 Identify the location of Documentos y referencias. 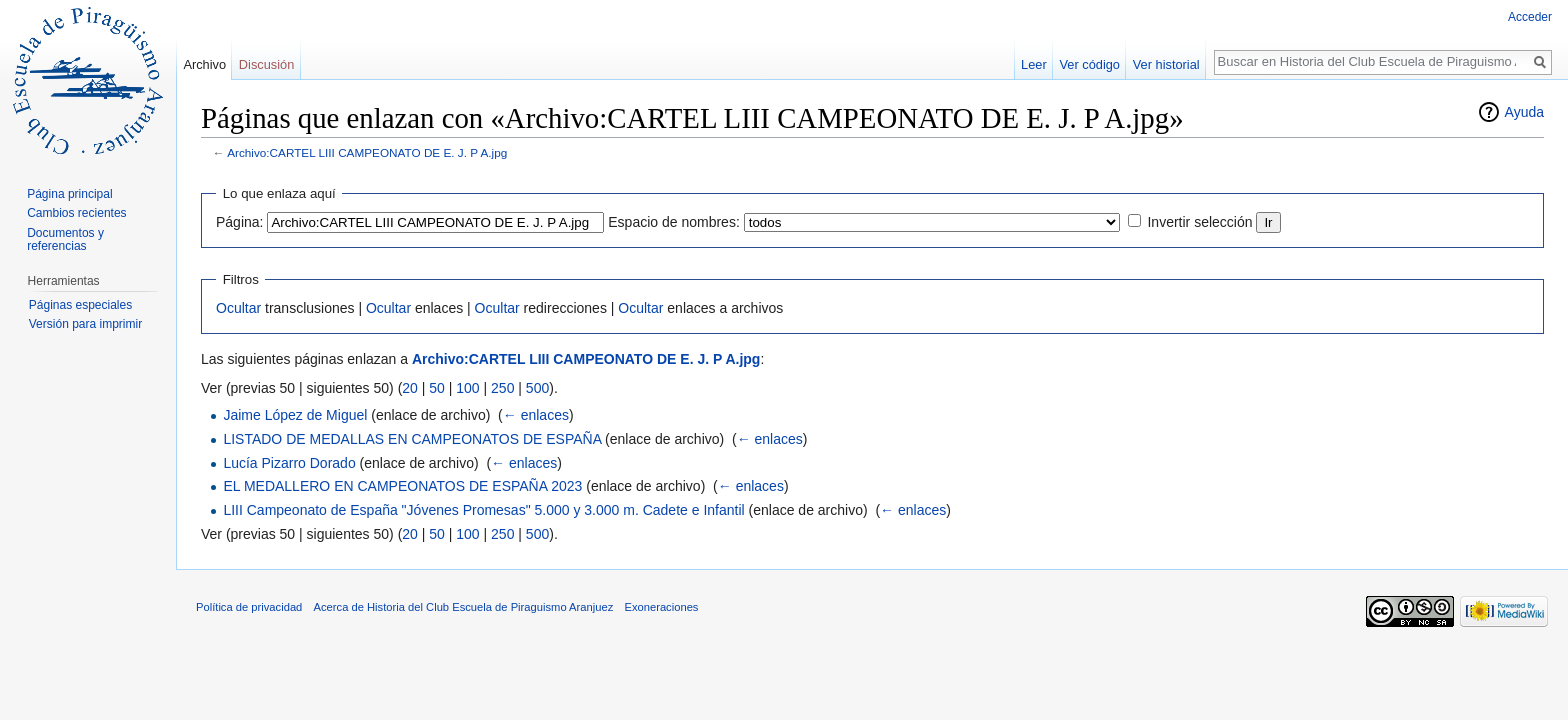
(65, 240).